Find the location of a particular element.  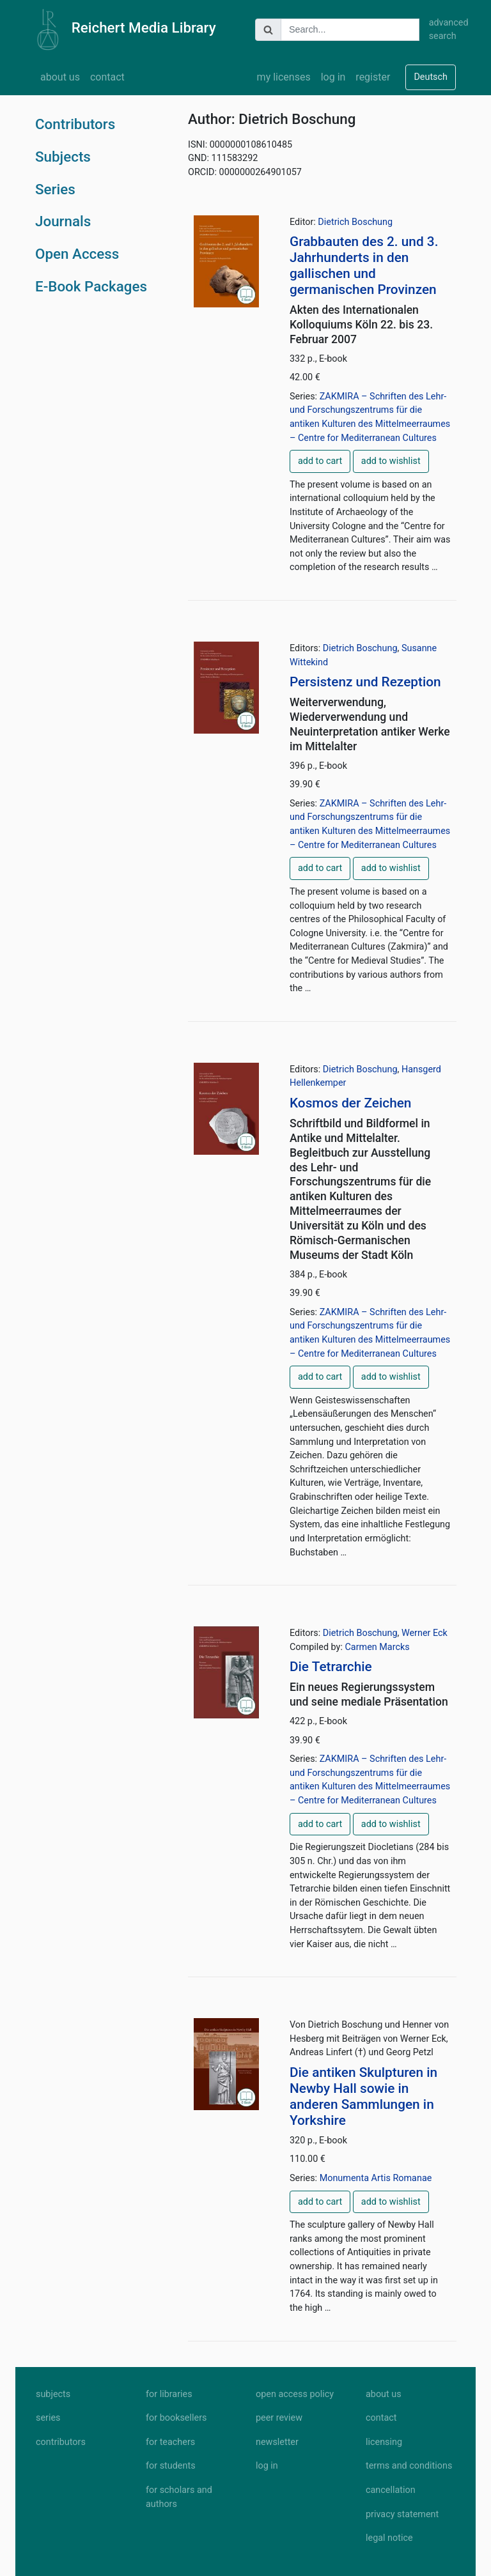

terms and conditions is located at coordinates (409, 2465).